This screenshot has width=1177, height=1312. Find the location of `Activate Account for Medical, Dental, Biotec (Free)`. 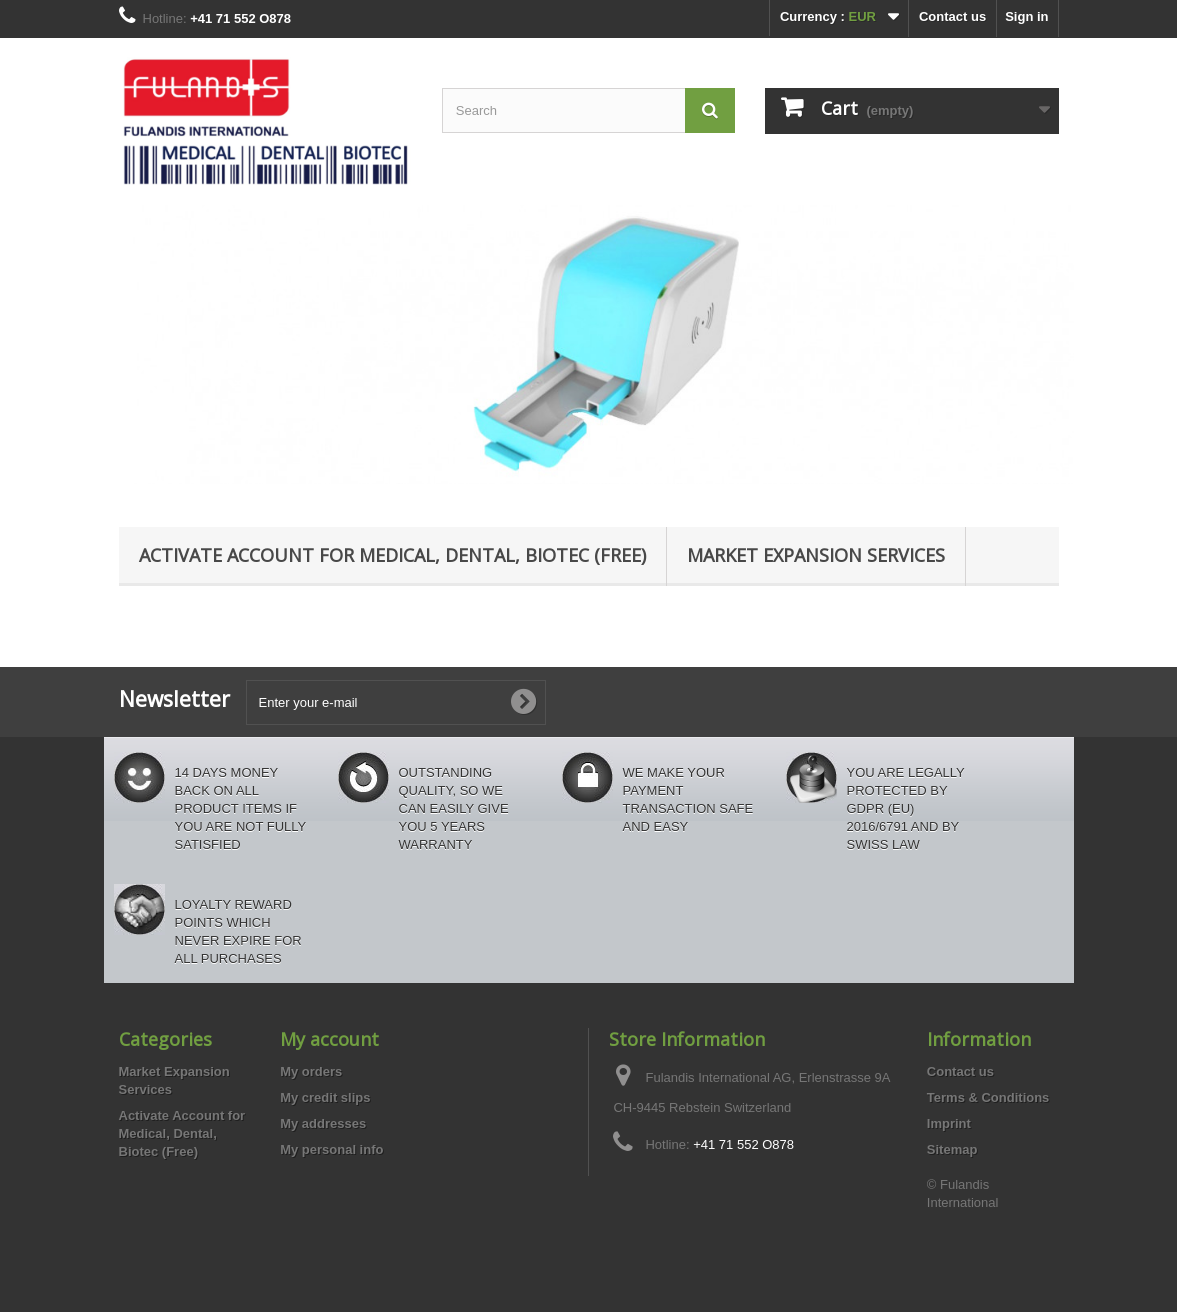

Activate Account for Medical, Dental, Biotec (Free) is located at coordinates (392, 555).